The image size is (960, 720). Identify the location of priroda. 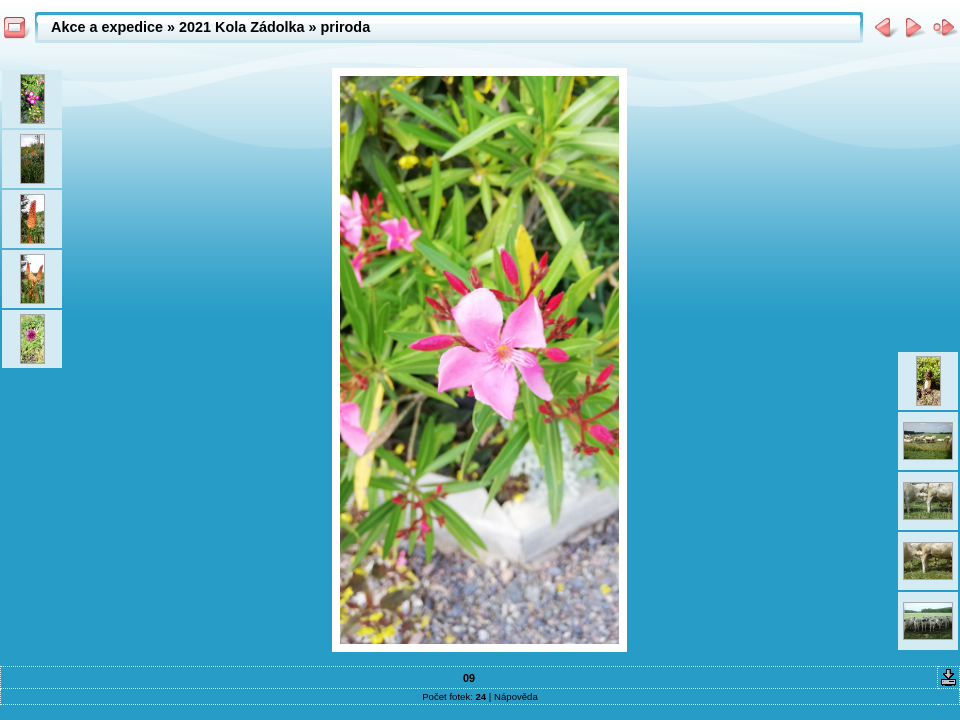
(346, 27).